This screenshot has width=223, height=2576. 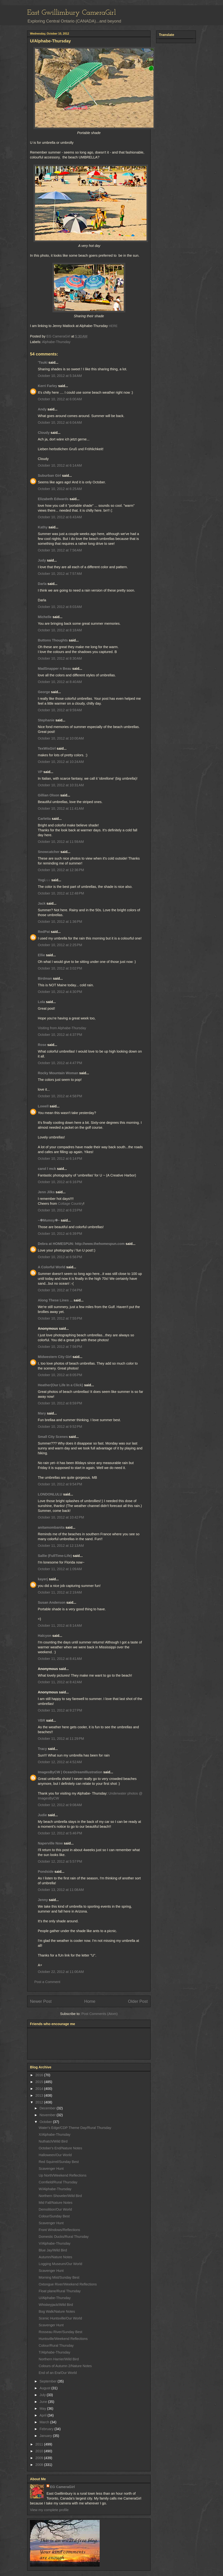 I want to click on Buttons Thoughts, so click(x=53, y=640).